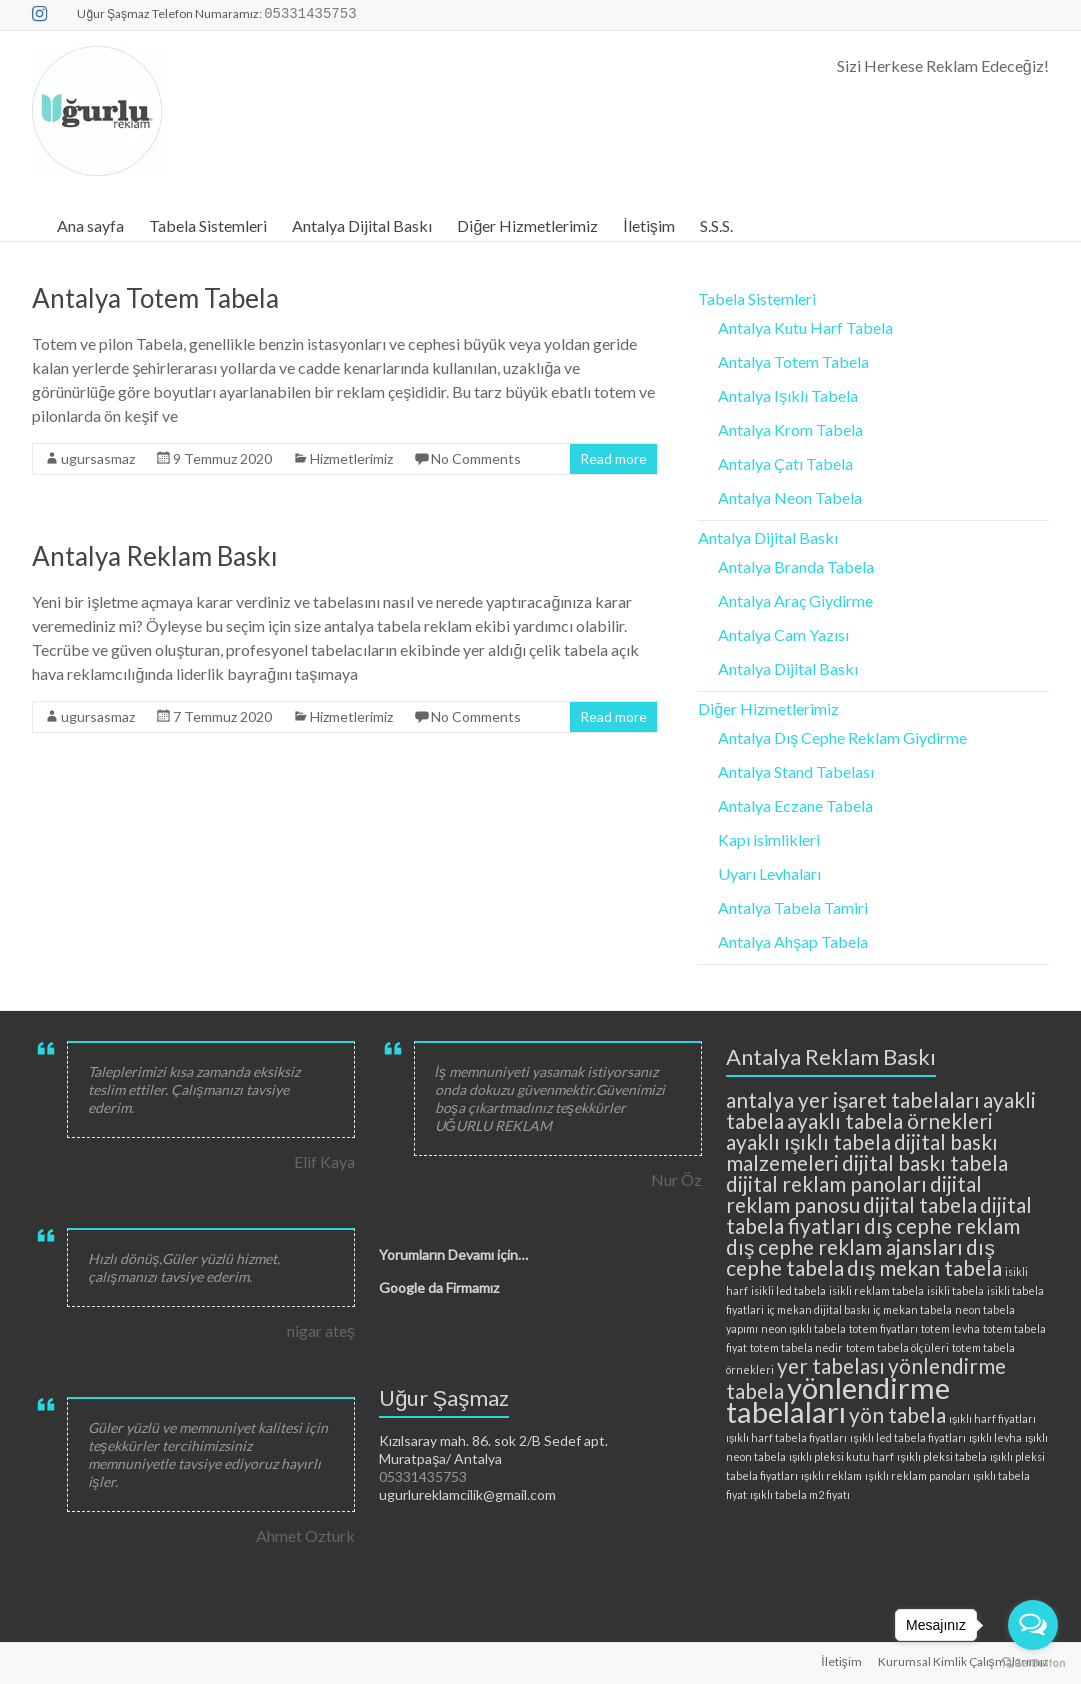 The image size is (1081, 1684). I want to click on Antalya Araç Giydirme, so click(795, 600).